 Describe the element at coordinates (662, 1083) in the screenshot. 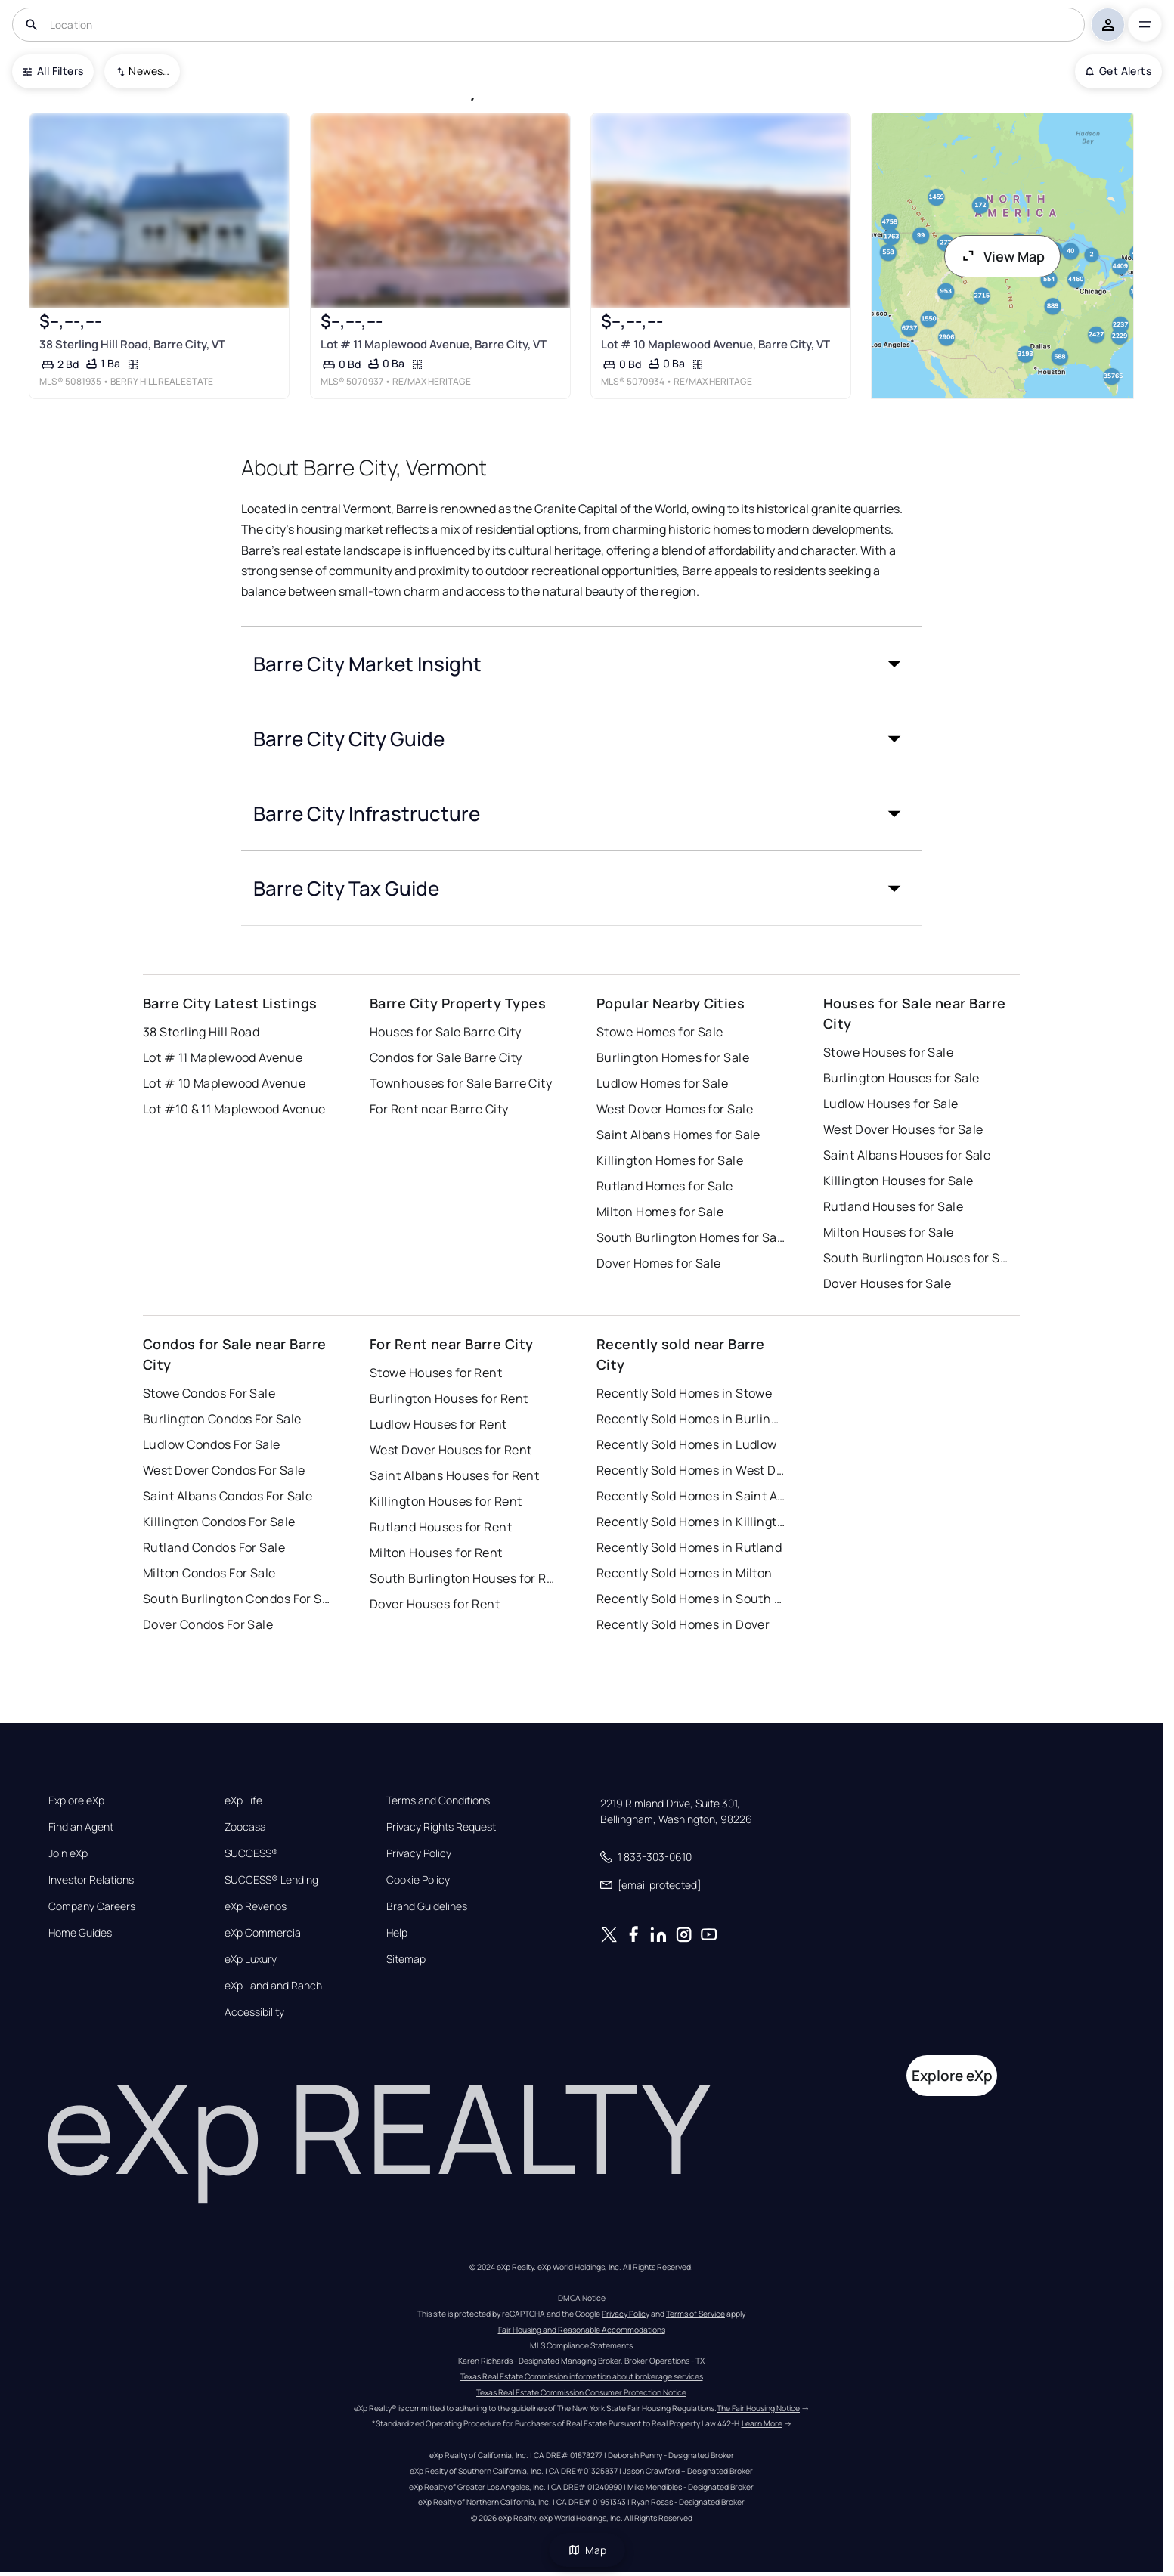

I see `Ludlow Homes for Sale` at that location.